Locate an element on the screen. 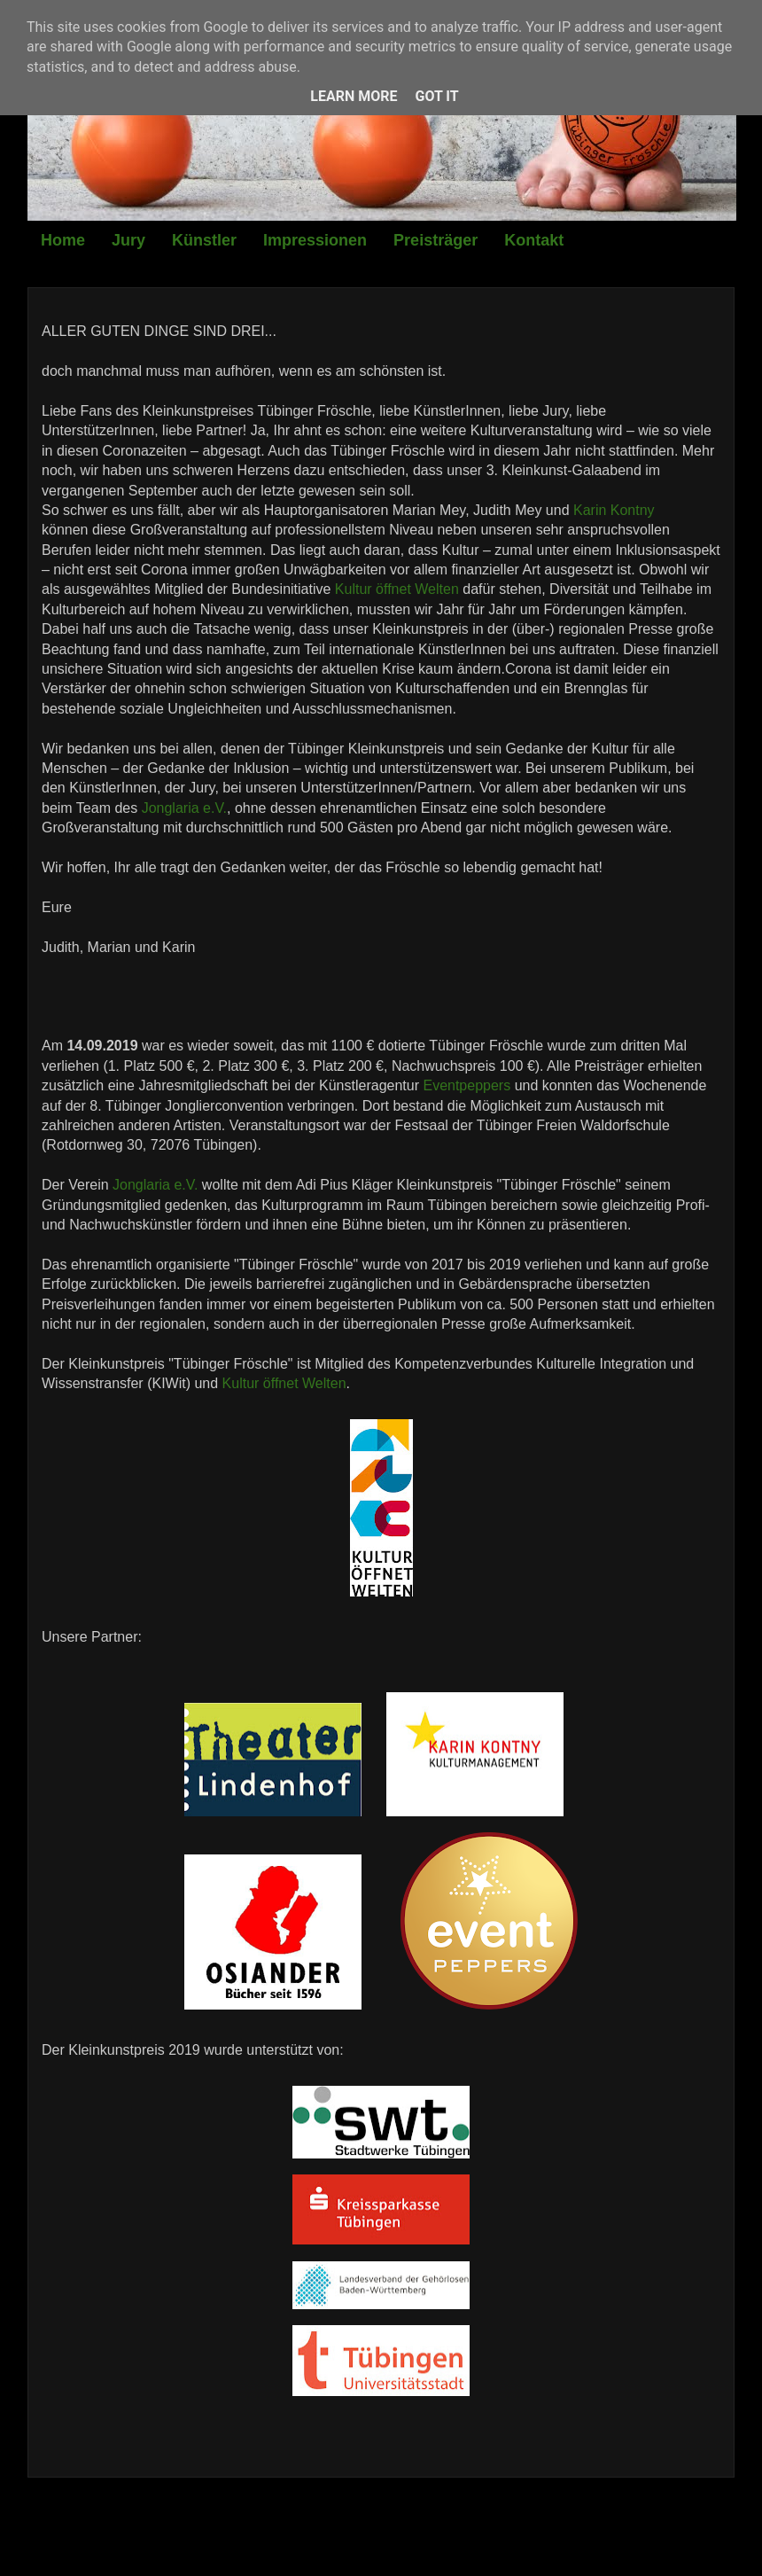 This screenshot has height=2576, width=762. Karin Kontny is located at coordinates (614, 510).